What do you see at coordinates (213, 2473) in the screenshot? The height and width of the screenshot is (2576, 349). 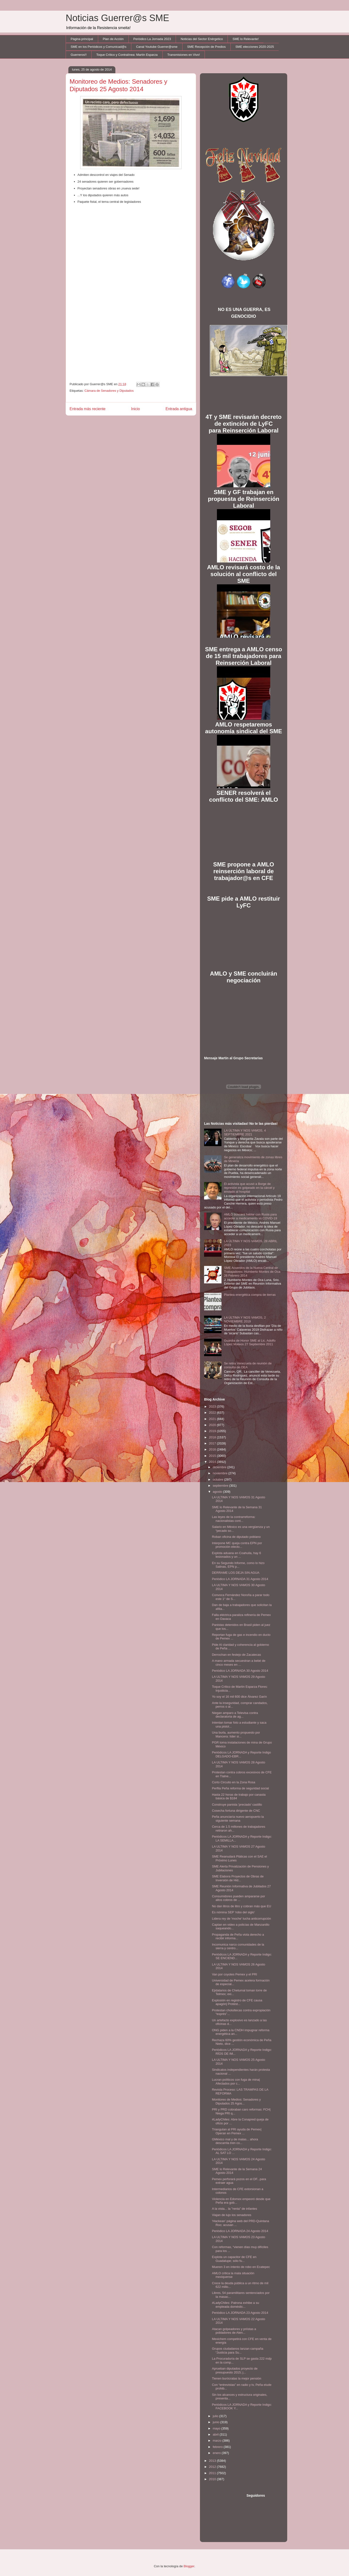 I see `2011` at bounding box center [213, 2473].